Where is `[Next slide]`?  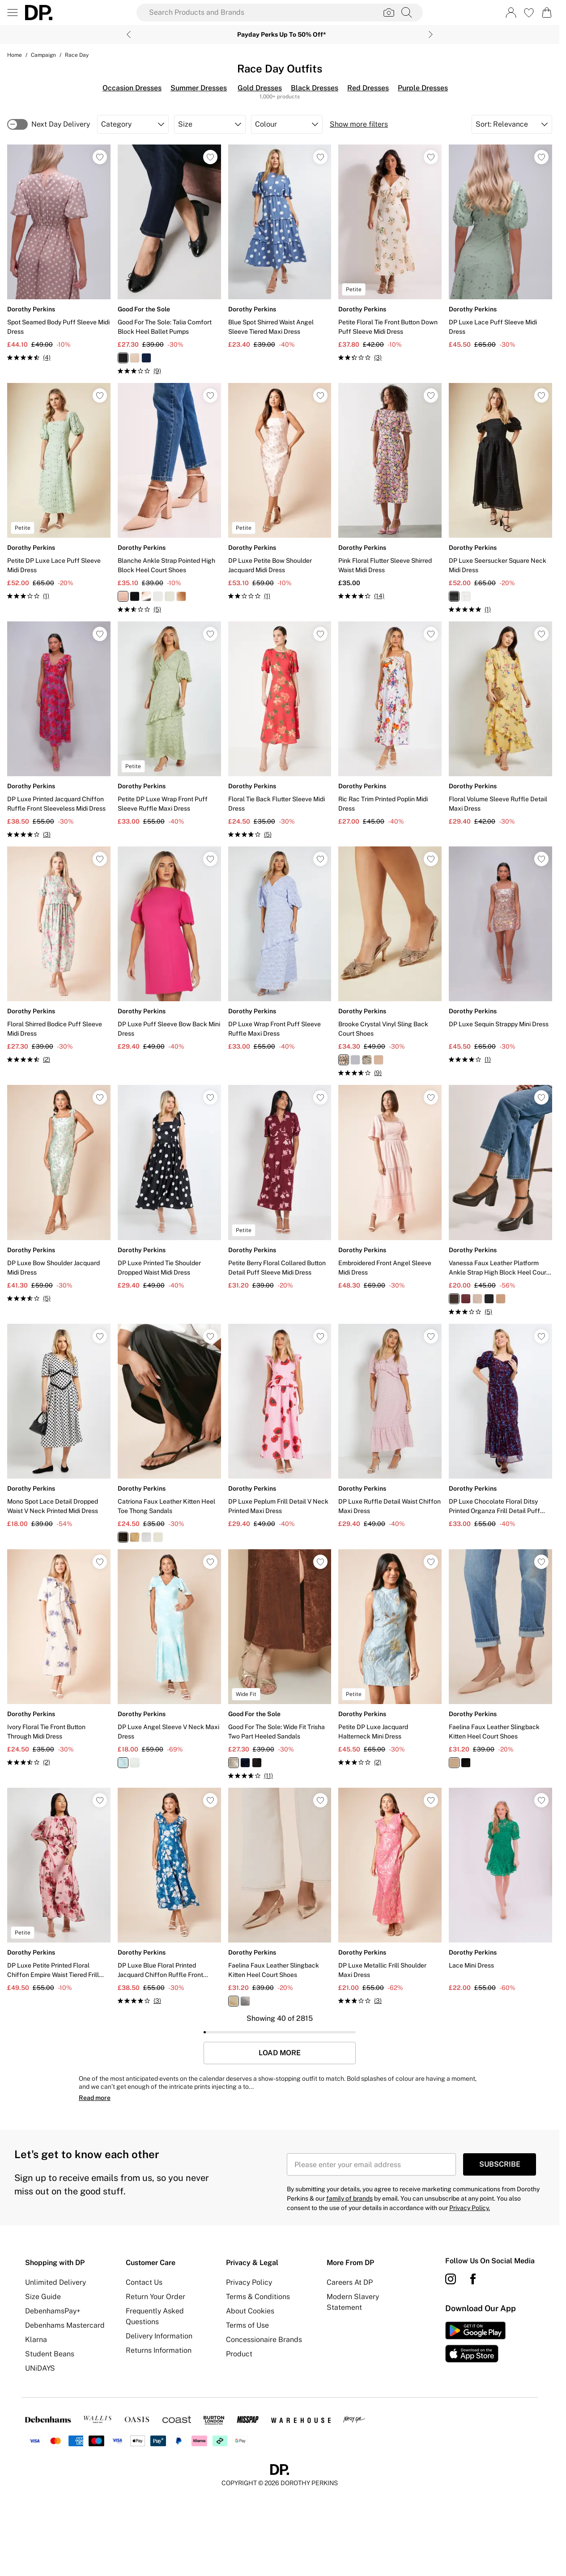 [Next slide] is located at coordinates (430, 34).